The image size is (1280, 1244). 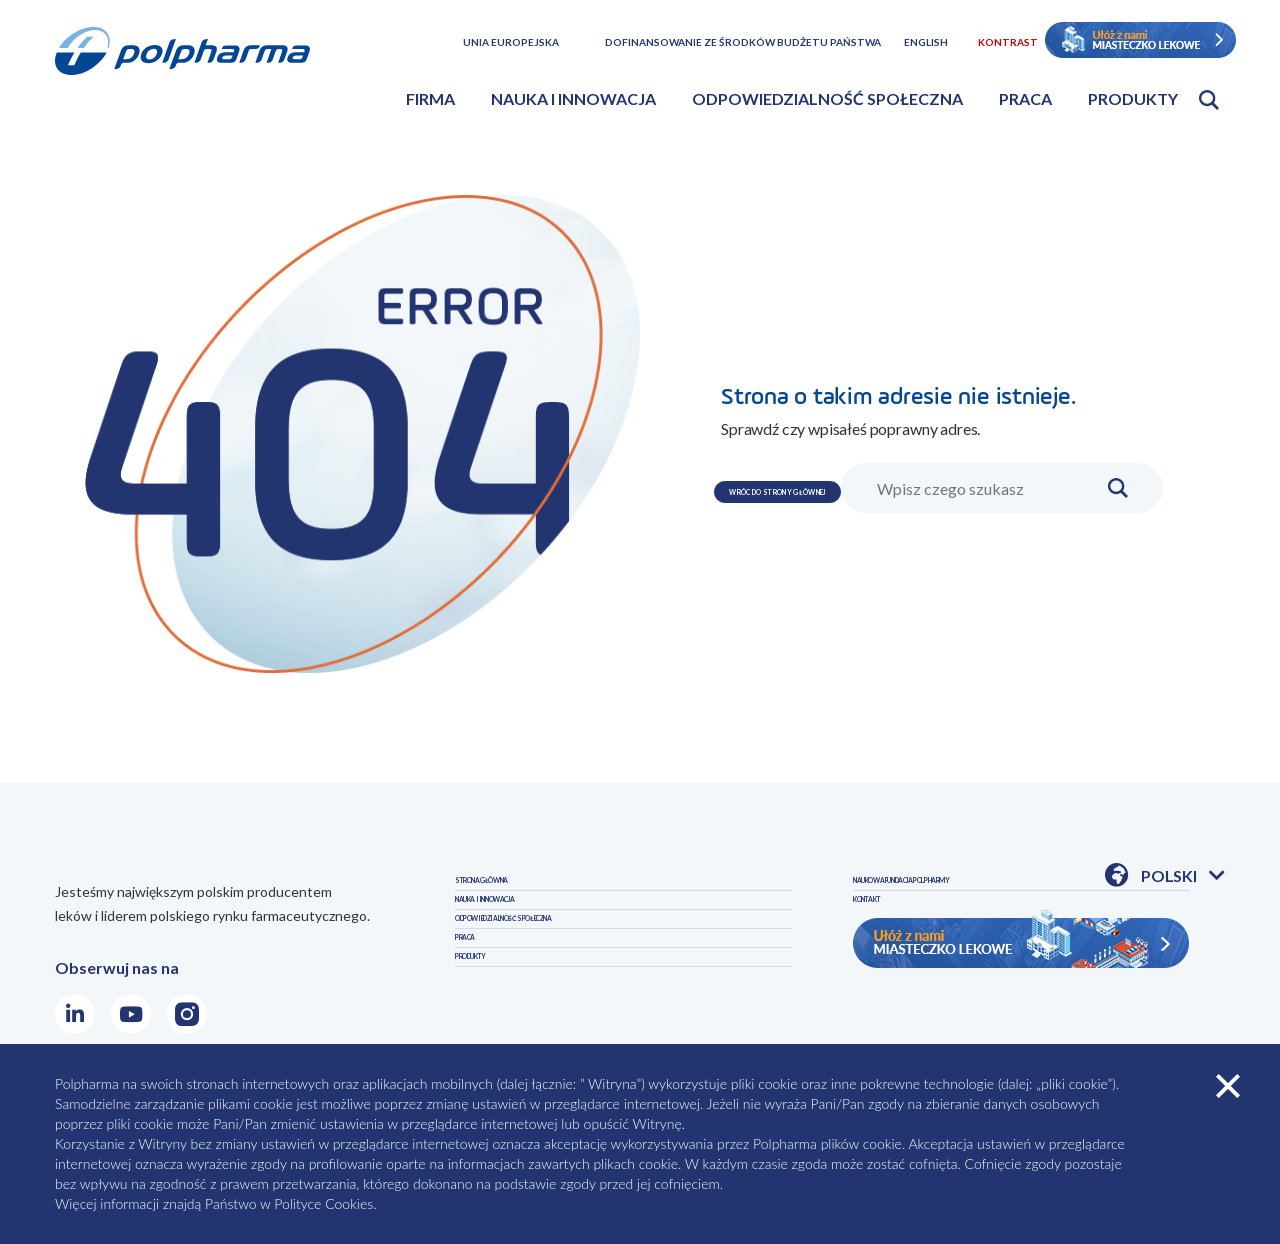 I want to click on NAUKOWA FUNDACJA POLPHARMY, so click(x=987, y=935).